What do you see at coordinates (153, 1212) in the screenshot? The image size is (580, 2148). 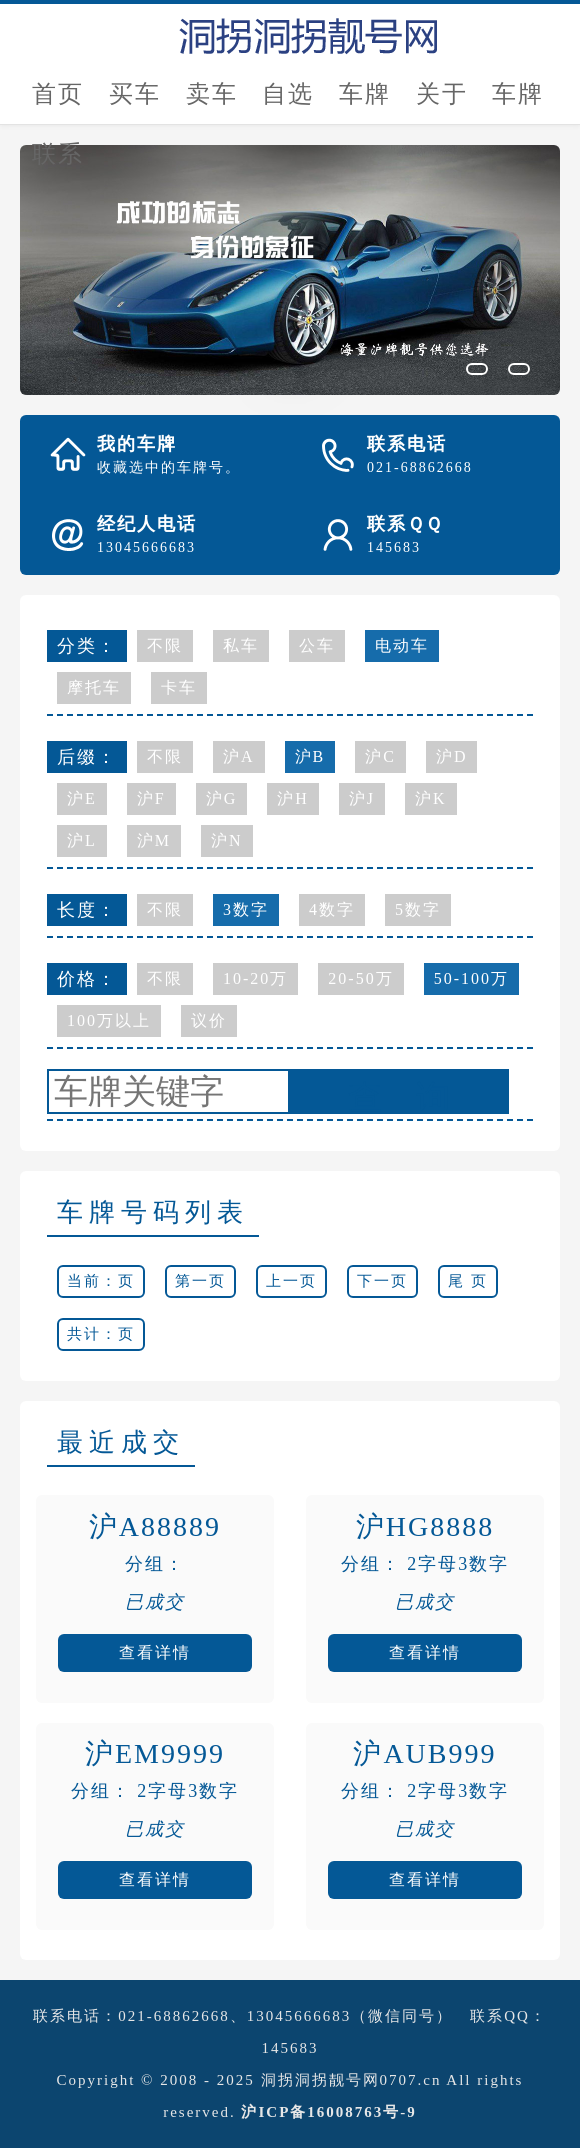 I see `车牌号码列表` at bounding box center [153, 1212].